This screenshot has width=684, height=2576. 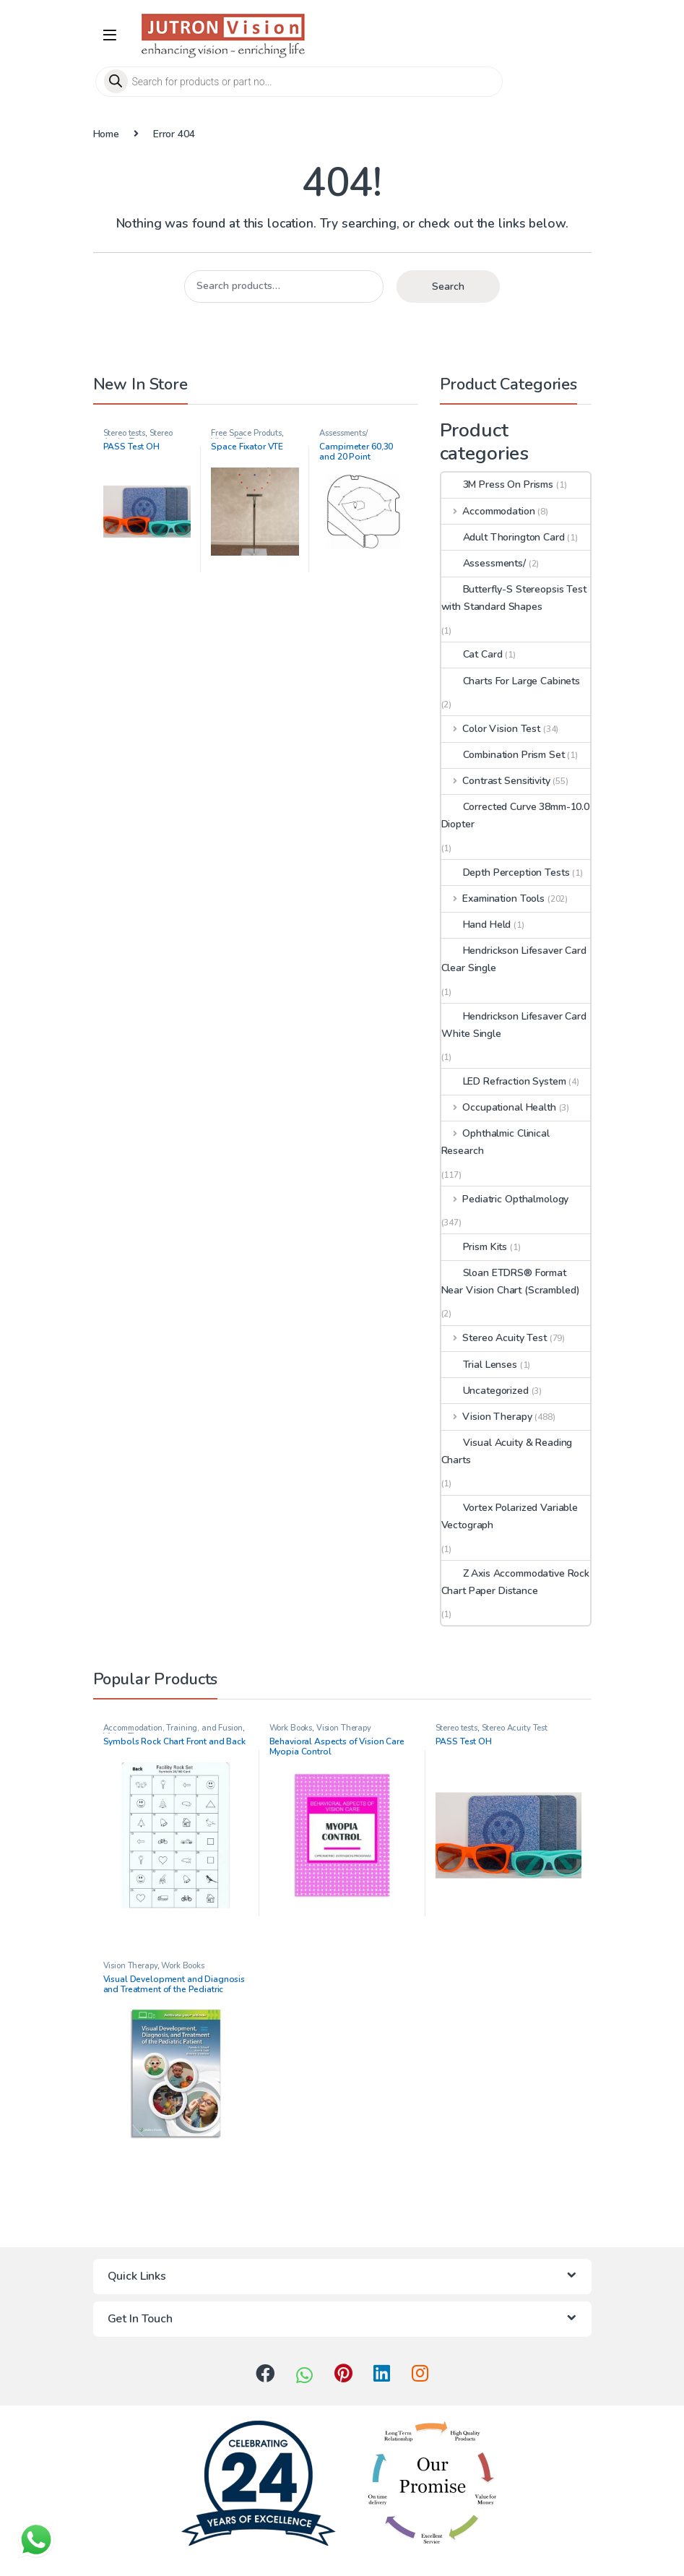 What do you see at coordinates (498, 1107) in the screenshot?
I see `Occupational Health` at bounding box center [498, 1107].